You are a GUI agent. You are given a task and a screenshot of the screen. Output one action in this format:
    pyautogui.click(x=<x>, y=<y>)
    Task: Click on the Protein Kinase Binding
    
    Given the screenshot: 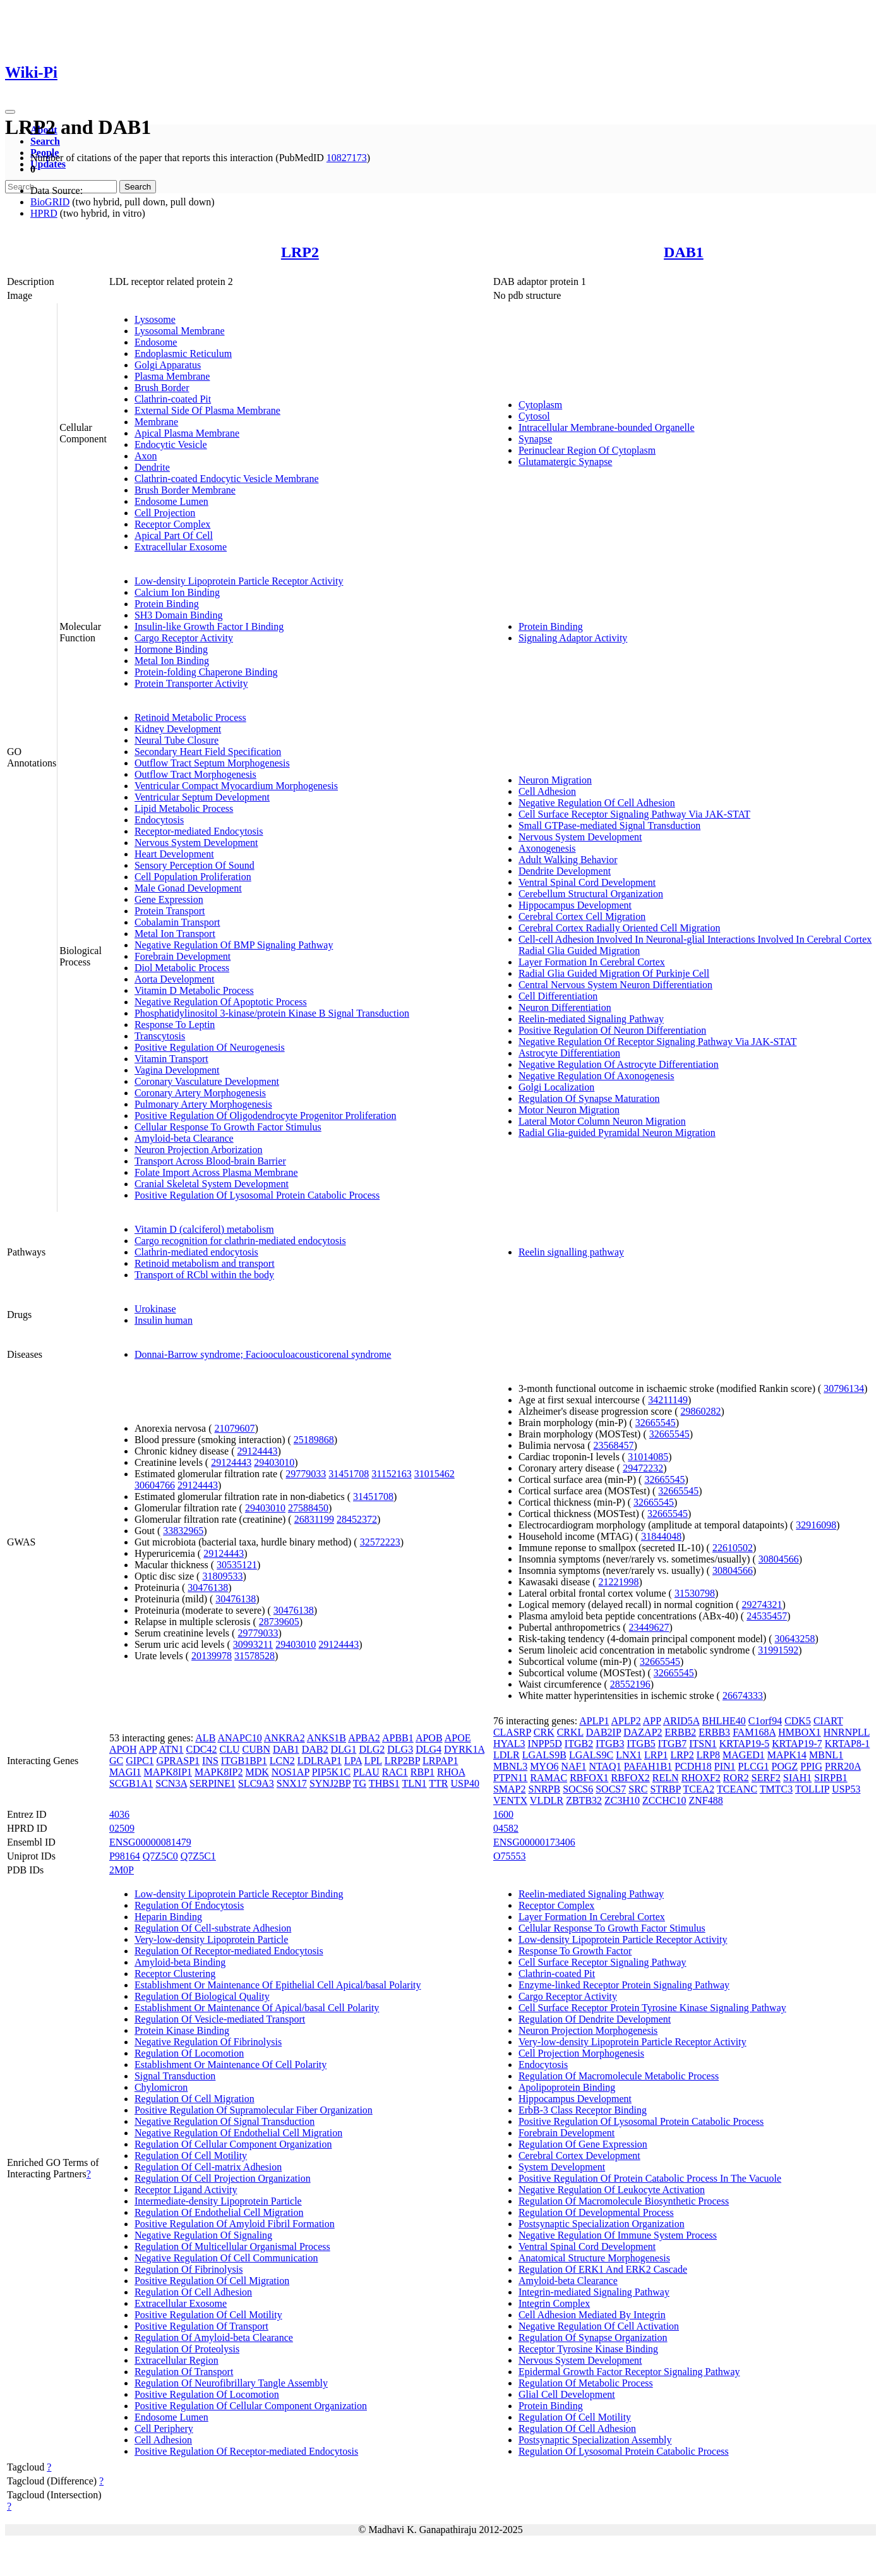 What is the action you would take?
    pyautogui.click(x=182, y=2030)
    